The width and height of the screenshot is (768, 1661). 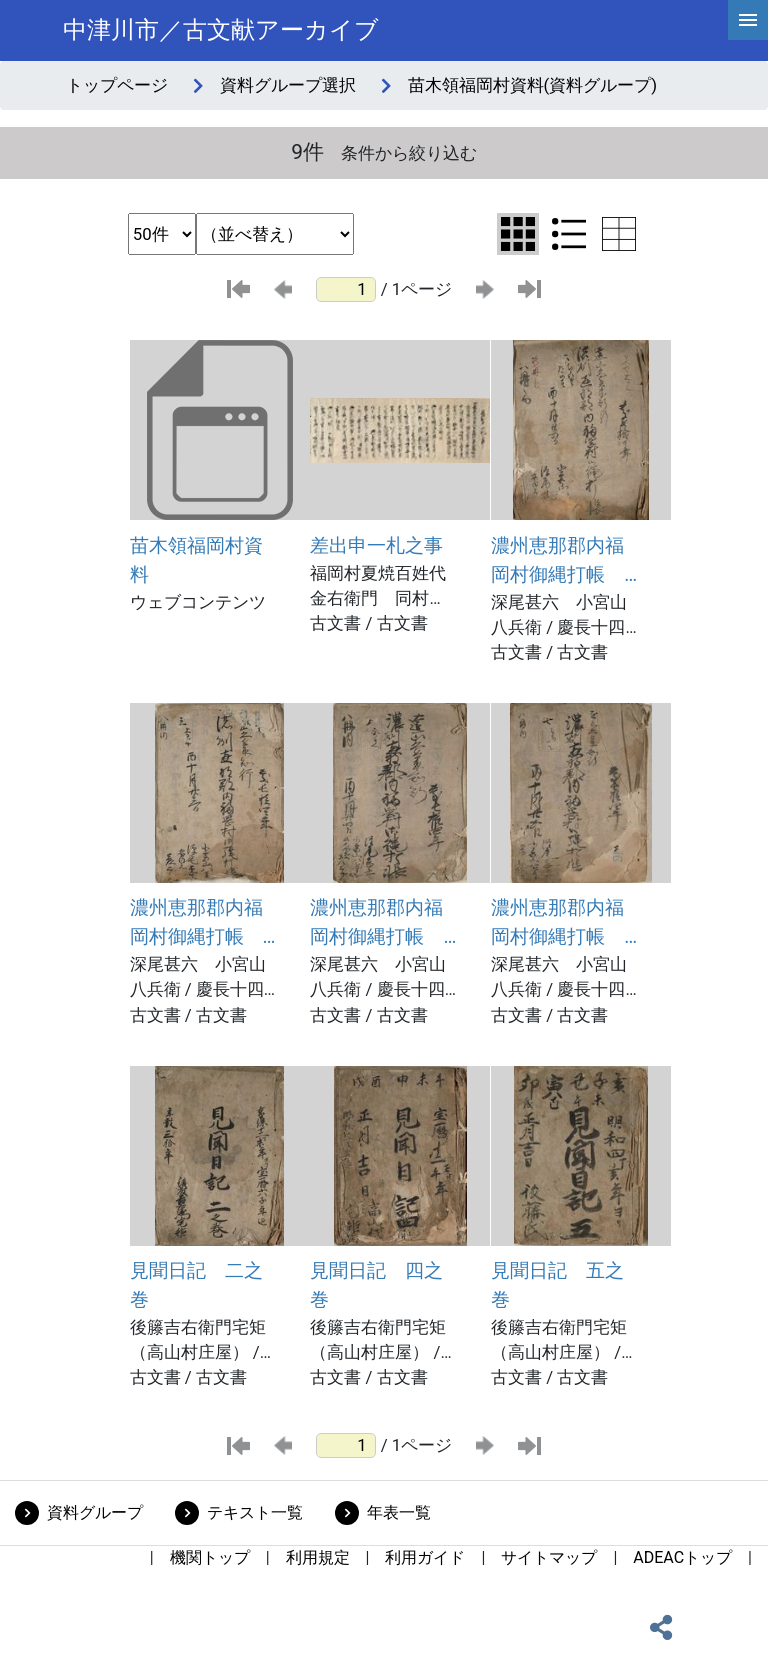 What do you see at coordinates (557, 1285) in the screenshot?
I see `見聞日記 五之巻` at bounding box center [557, 1285].